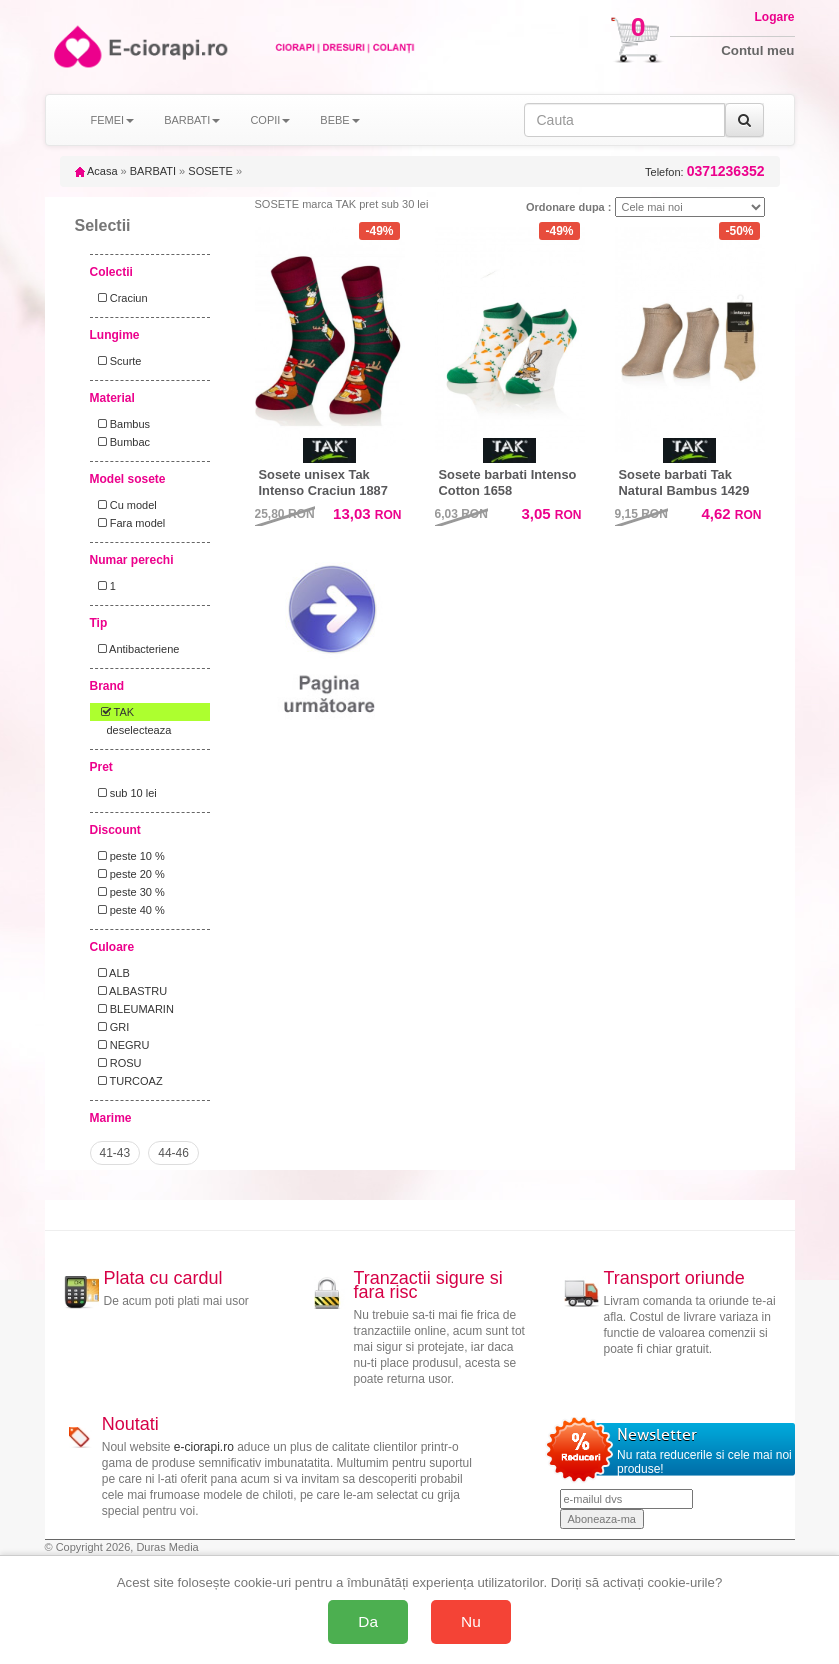  What do you see at coordinates (121, 442) in the screenshot?
I see `Bumbac` at bounding box center [121, 442].